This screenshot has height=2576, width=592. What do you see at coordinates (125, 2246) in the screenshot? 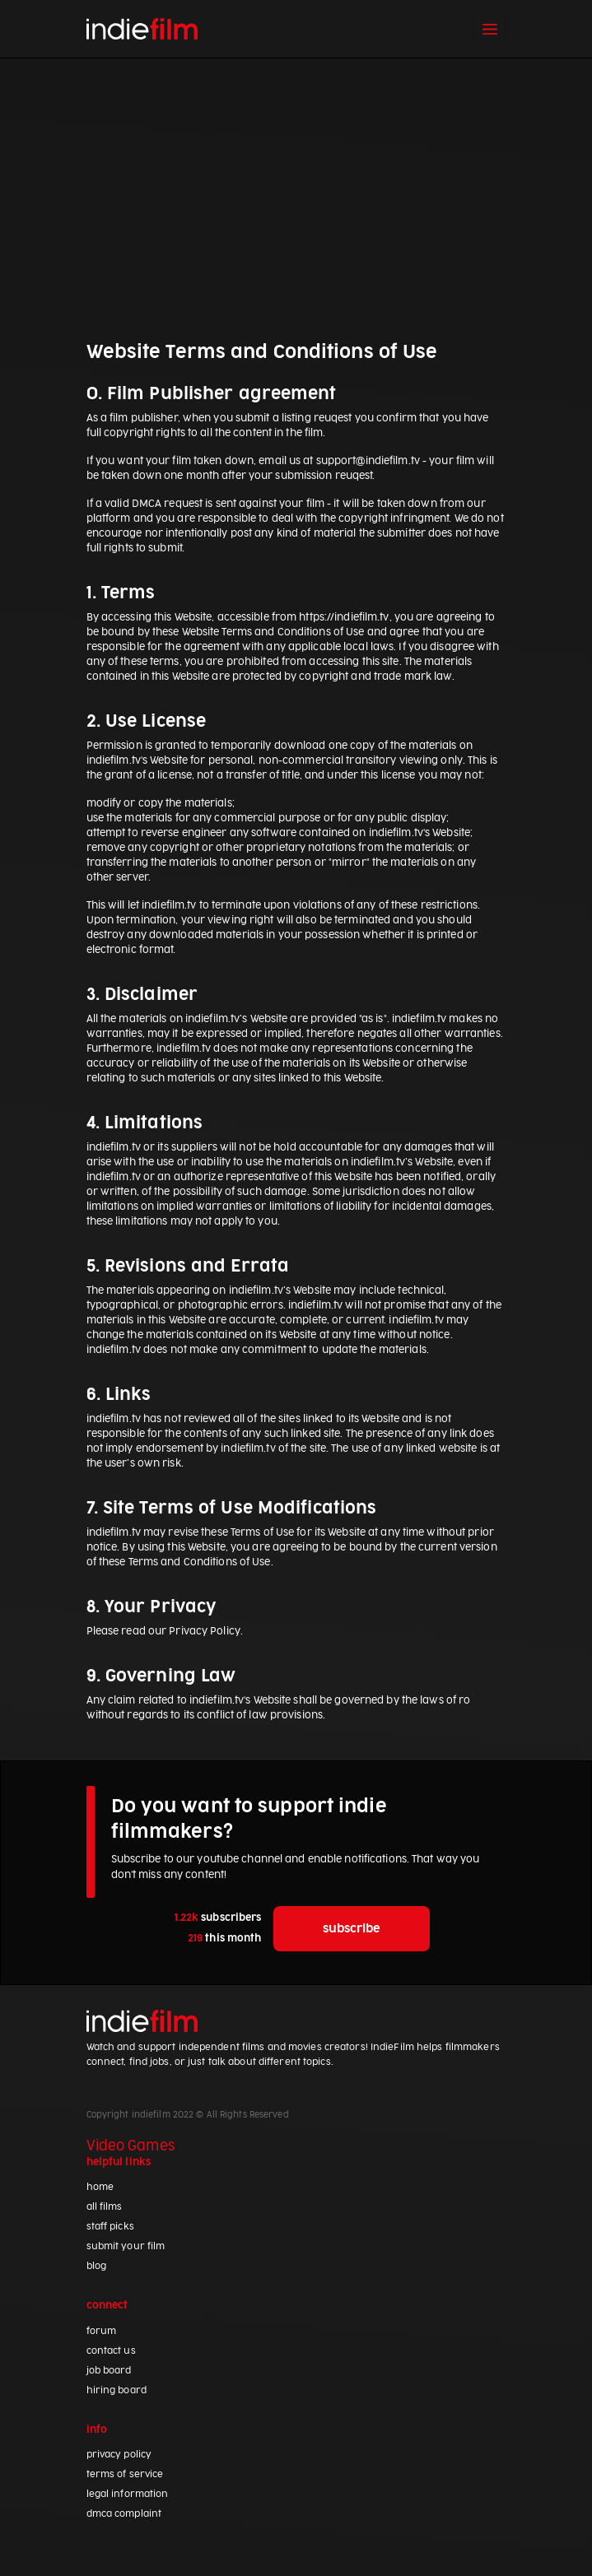
I see `submit your film` at bounding box center [125, 2246].